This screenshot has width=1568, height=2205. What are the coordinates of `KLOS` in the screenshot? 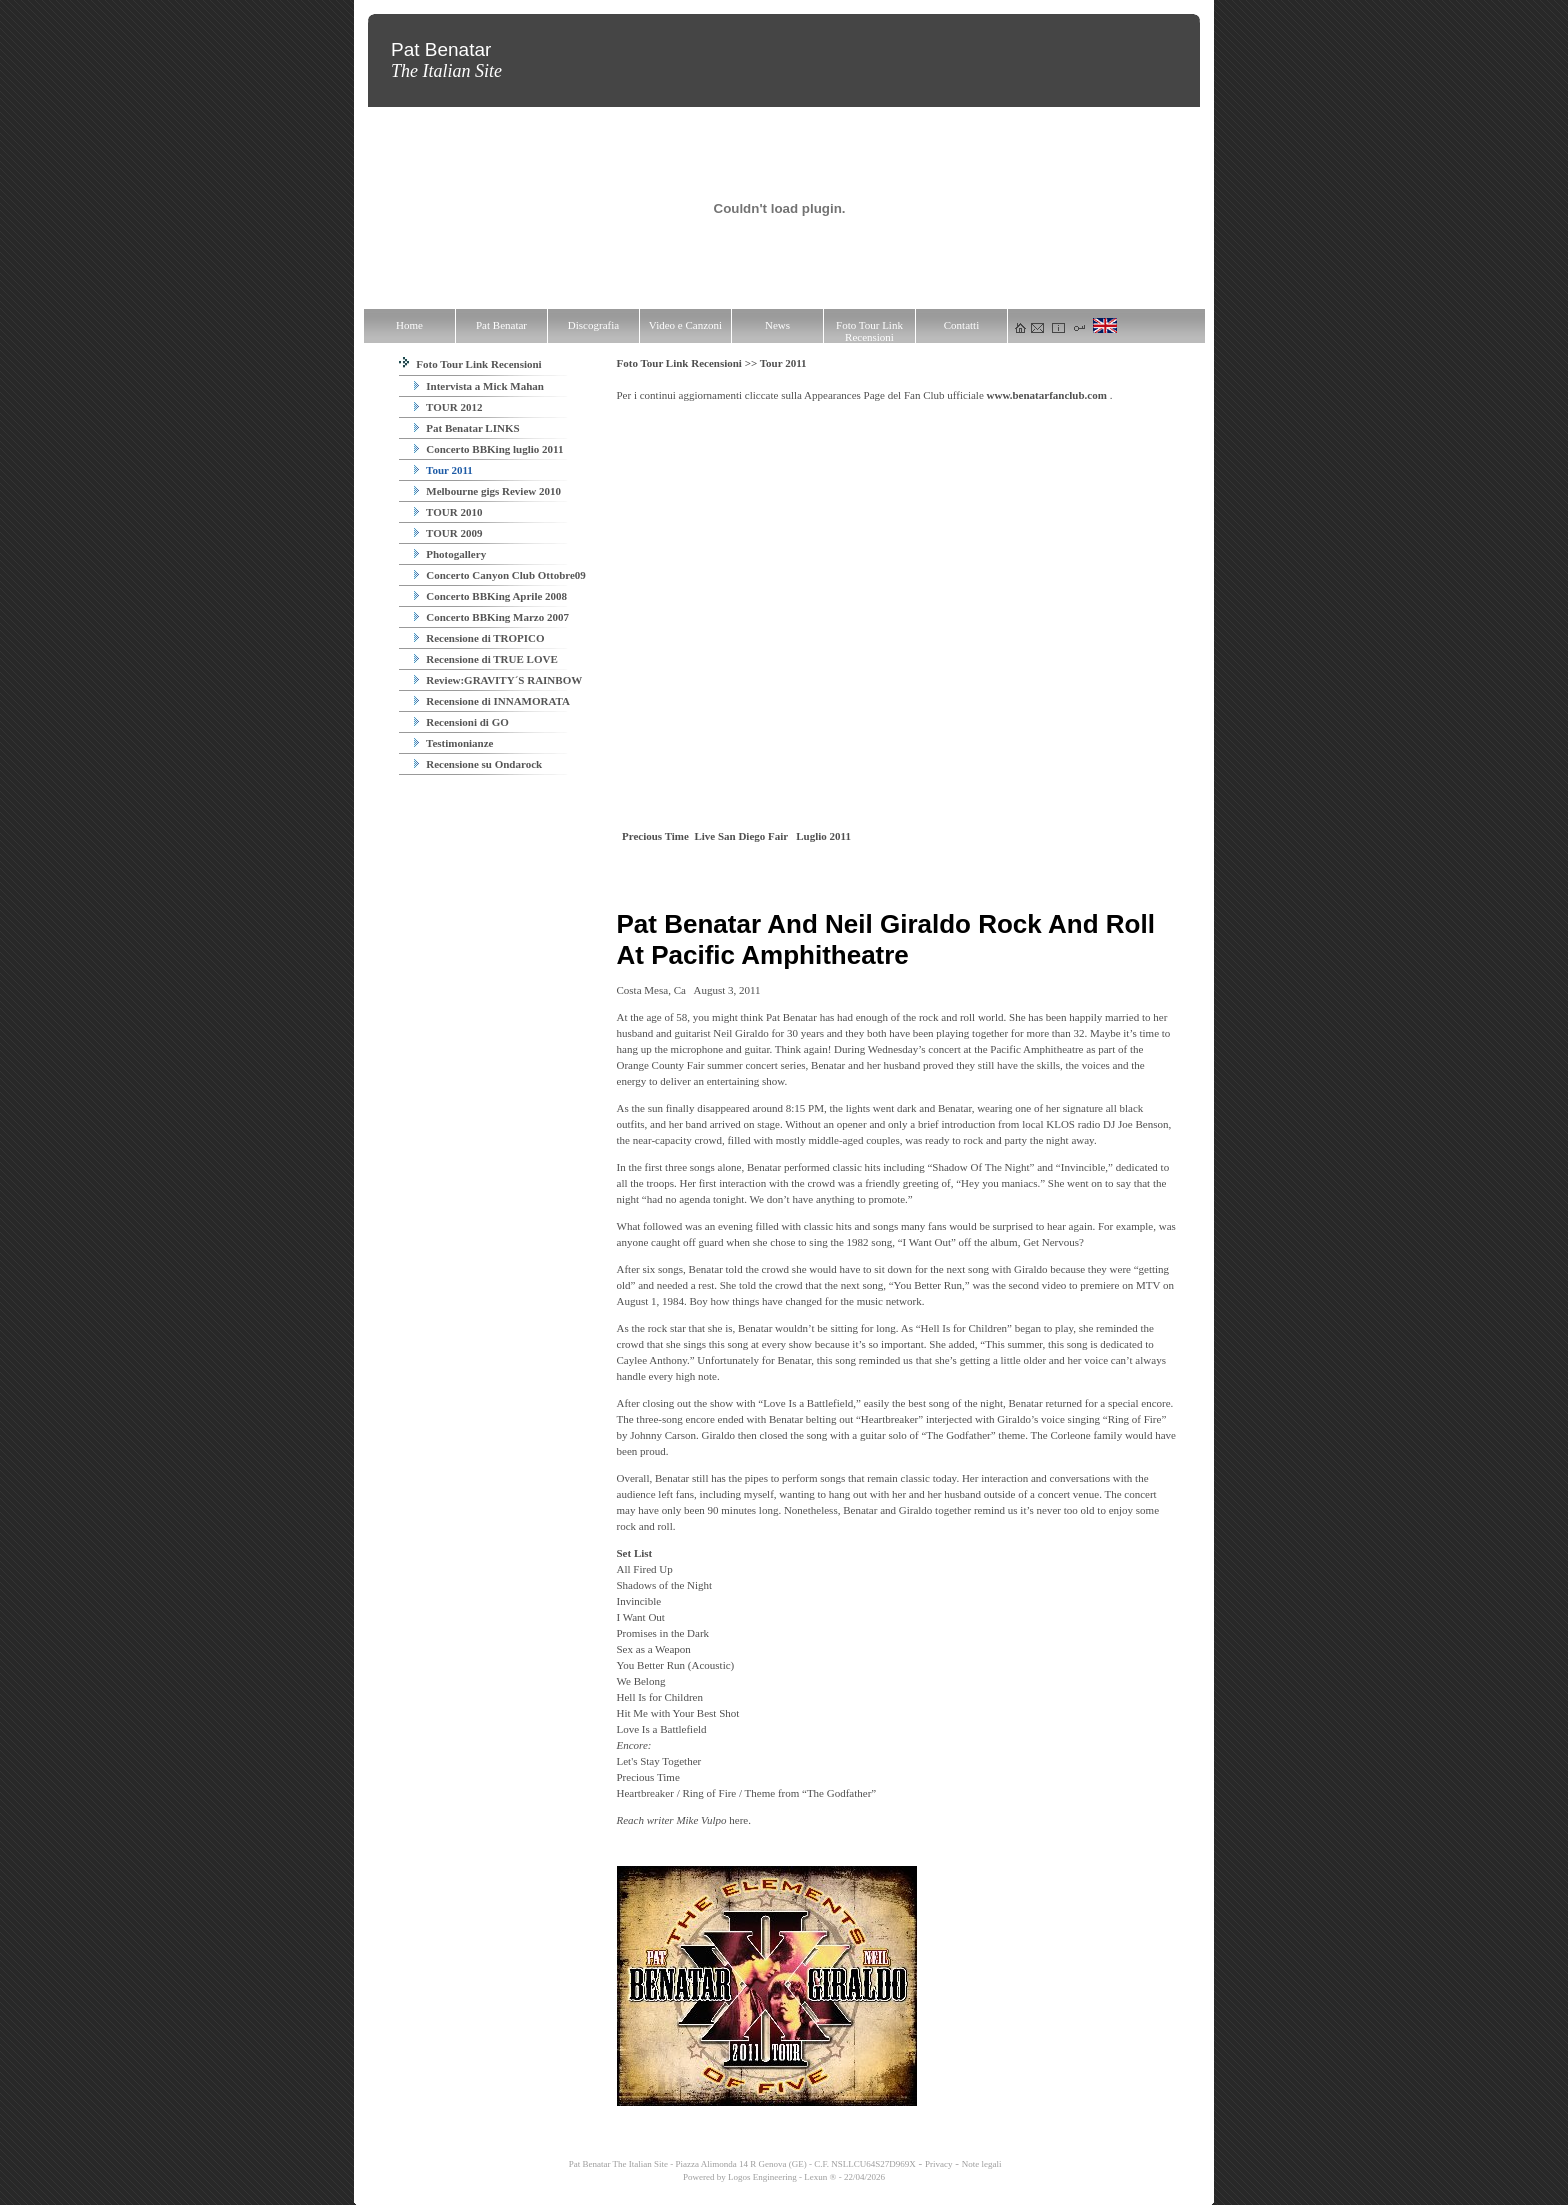 It's located at (1060, 1124).